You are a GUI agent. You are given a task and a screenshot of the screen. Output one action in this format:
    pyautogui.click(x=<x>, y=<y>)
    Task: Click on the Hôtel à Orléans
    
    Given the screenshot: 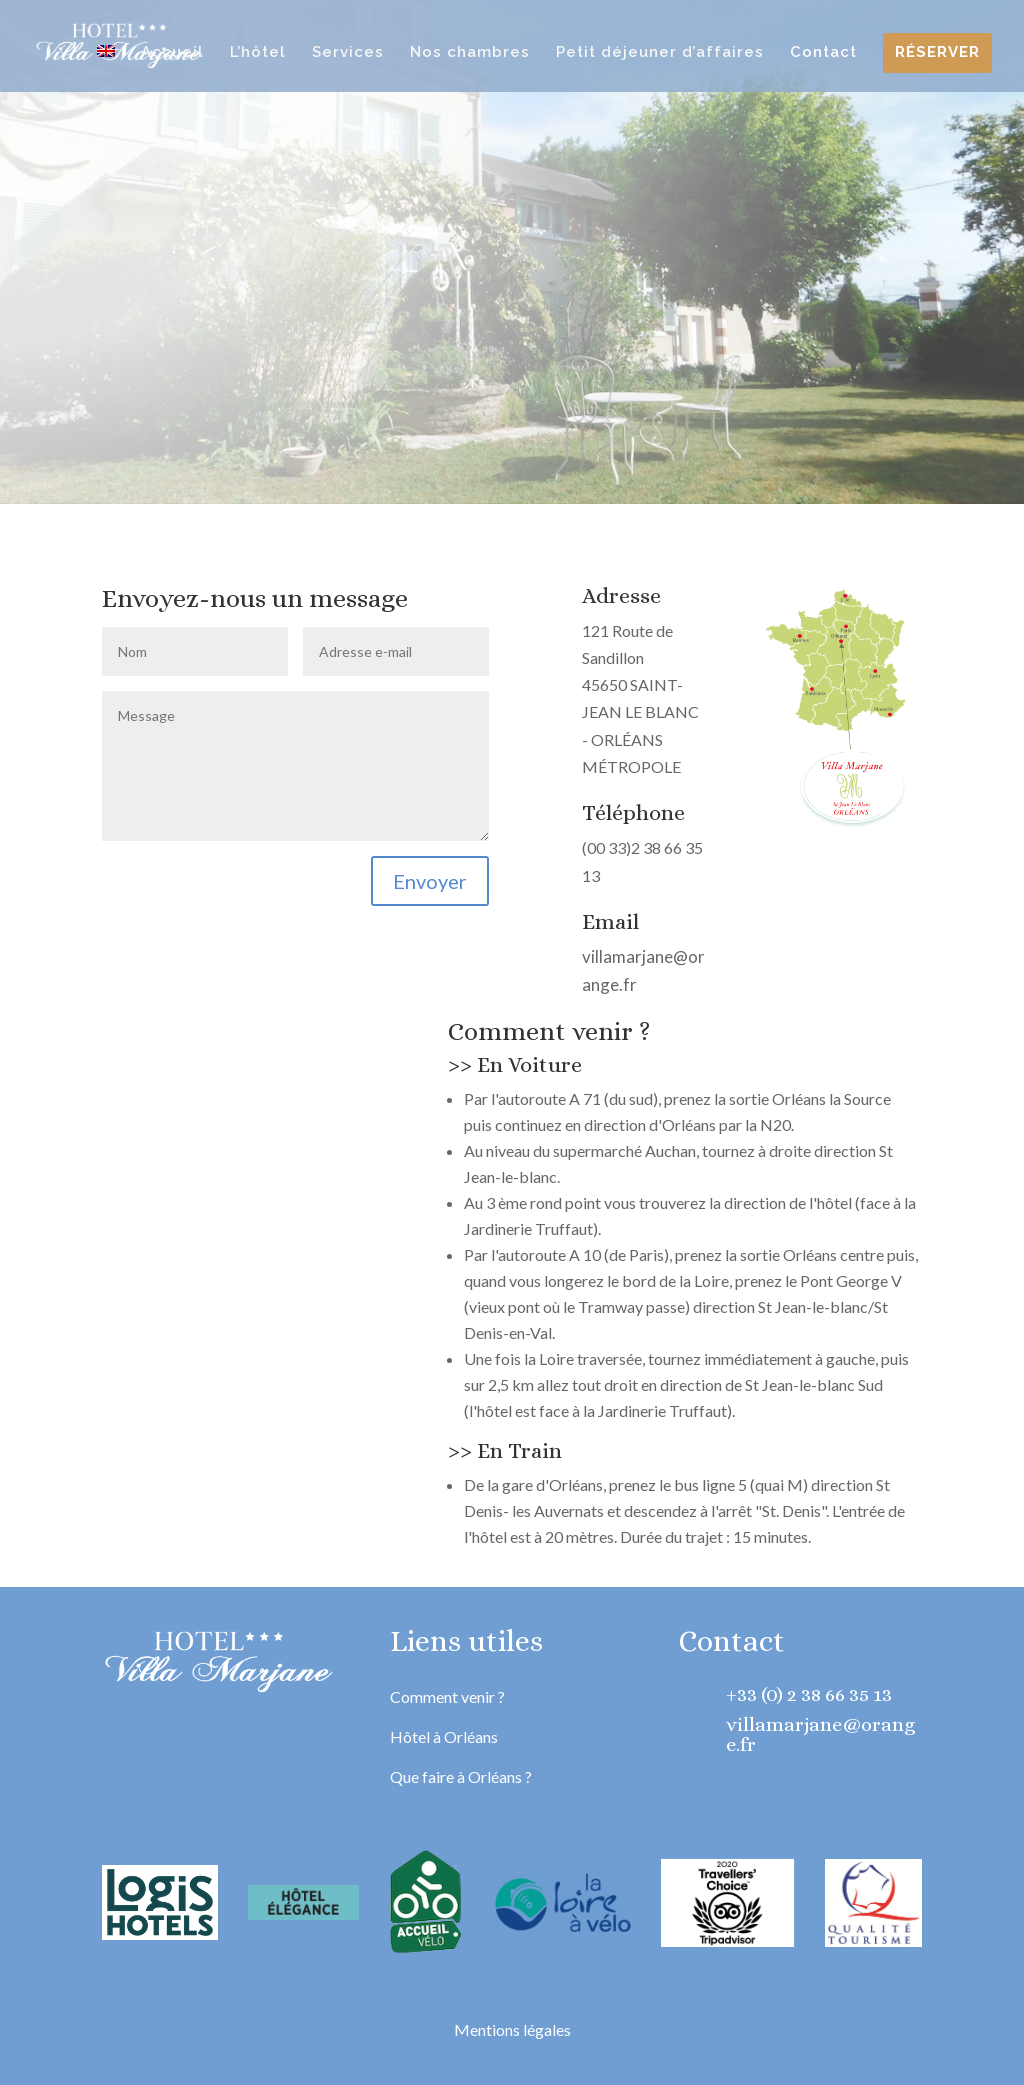 What is the action you would take?
    pyautogui.click(x=444, y=1736)
    